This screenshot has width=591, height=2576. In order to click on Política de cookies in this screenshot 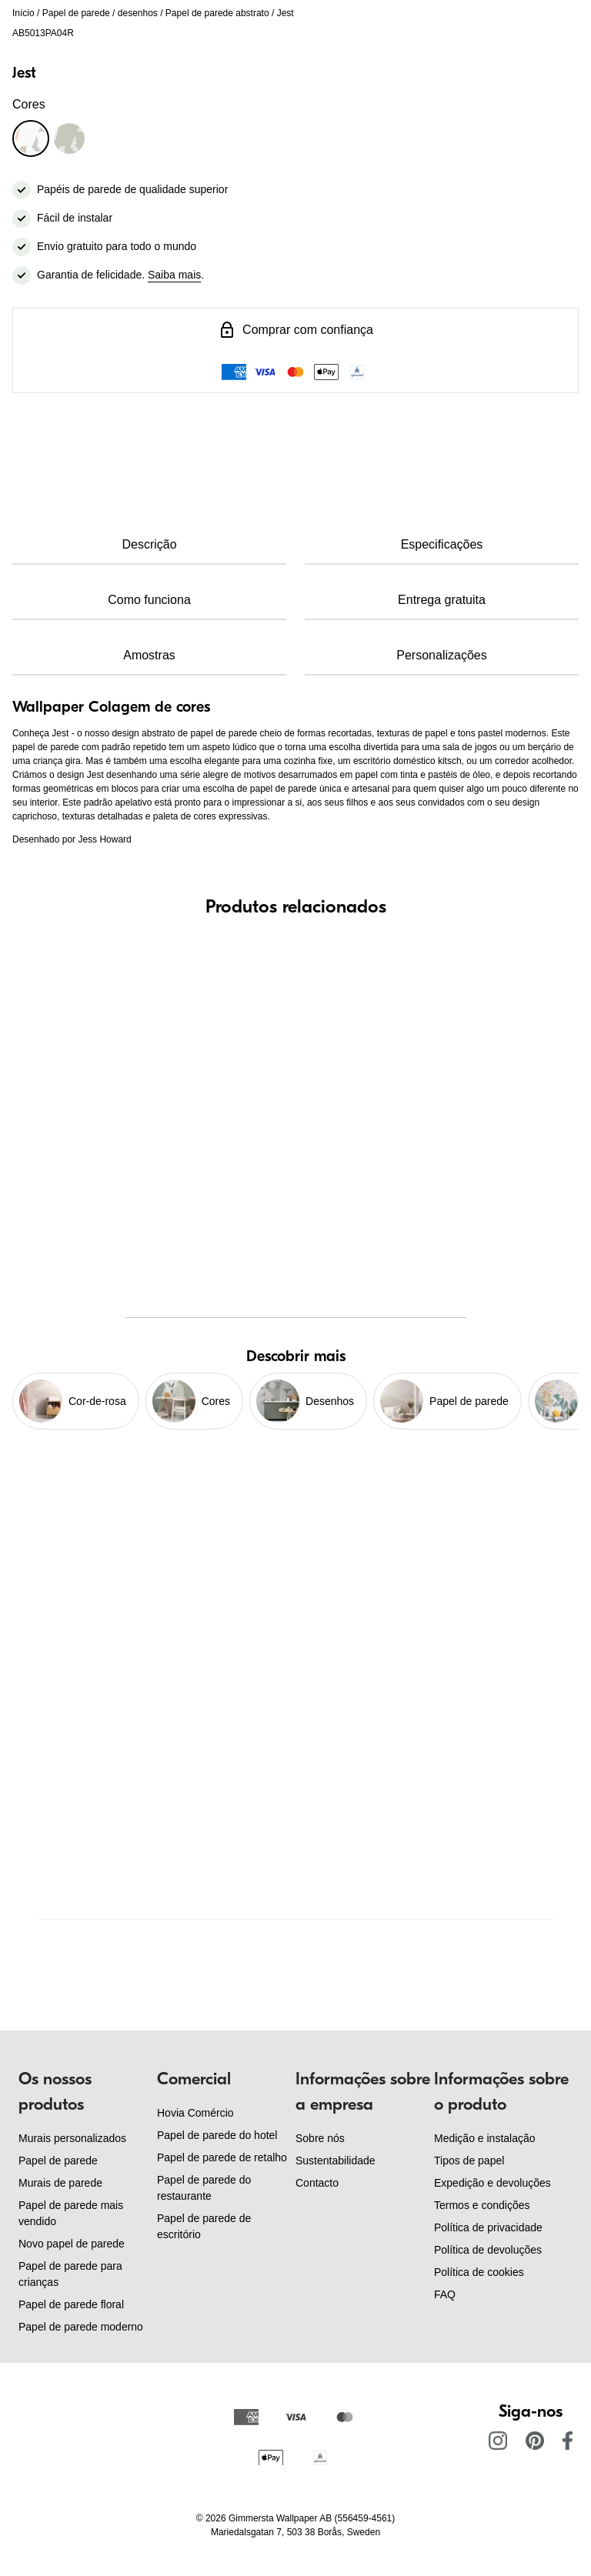, I will do `click(479, 2272)`.